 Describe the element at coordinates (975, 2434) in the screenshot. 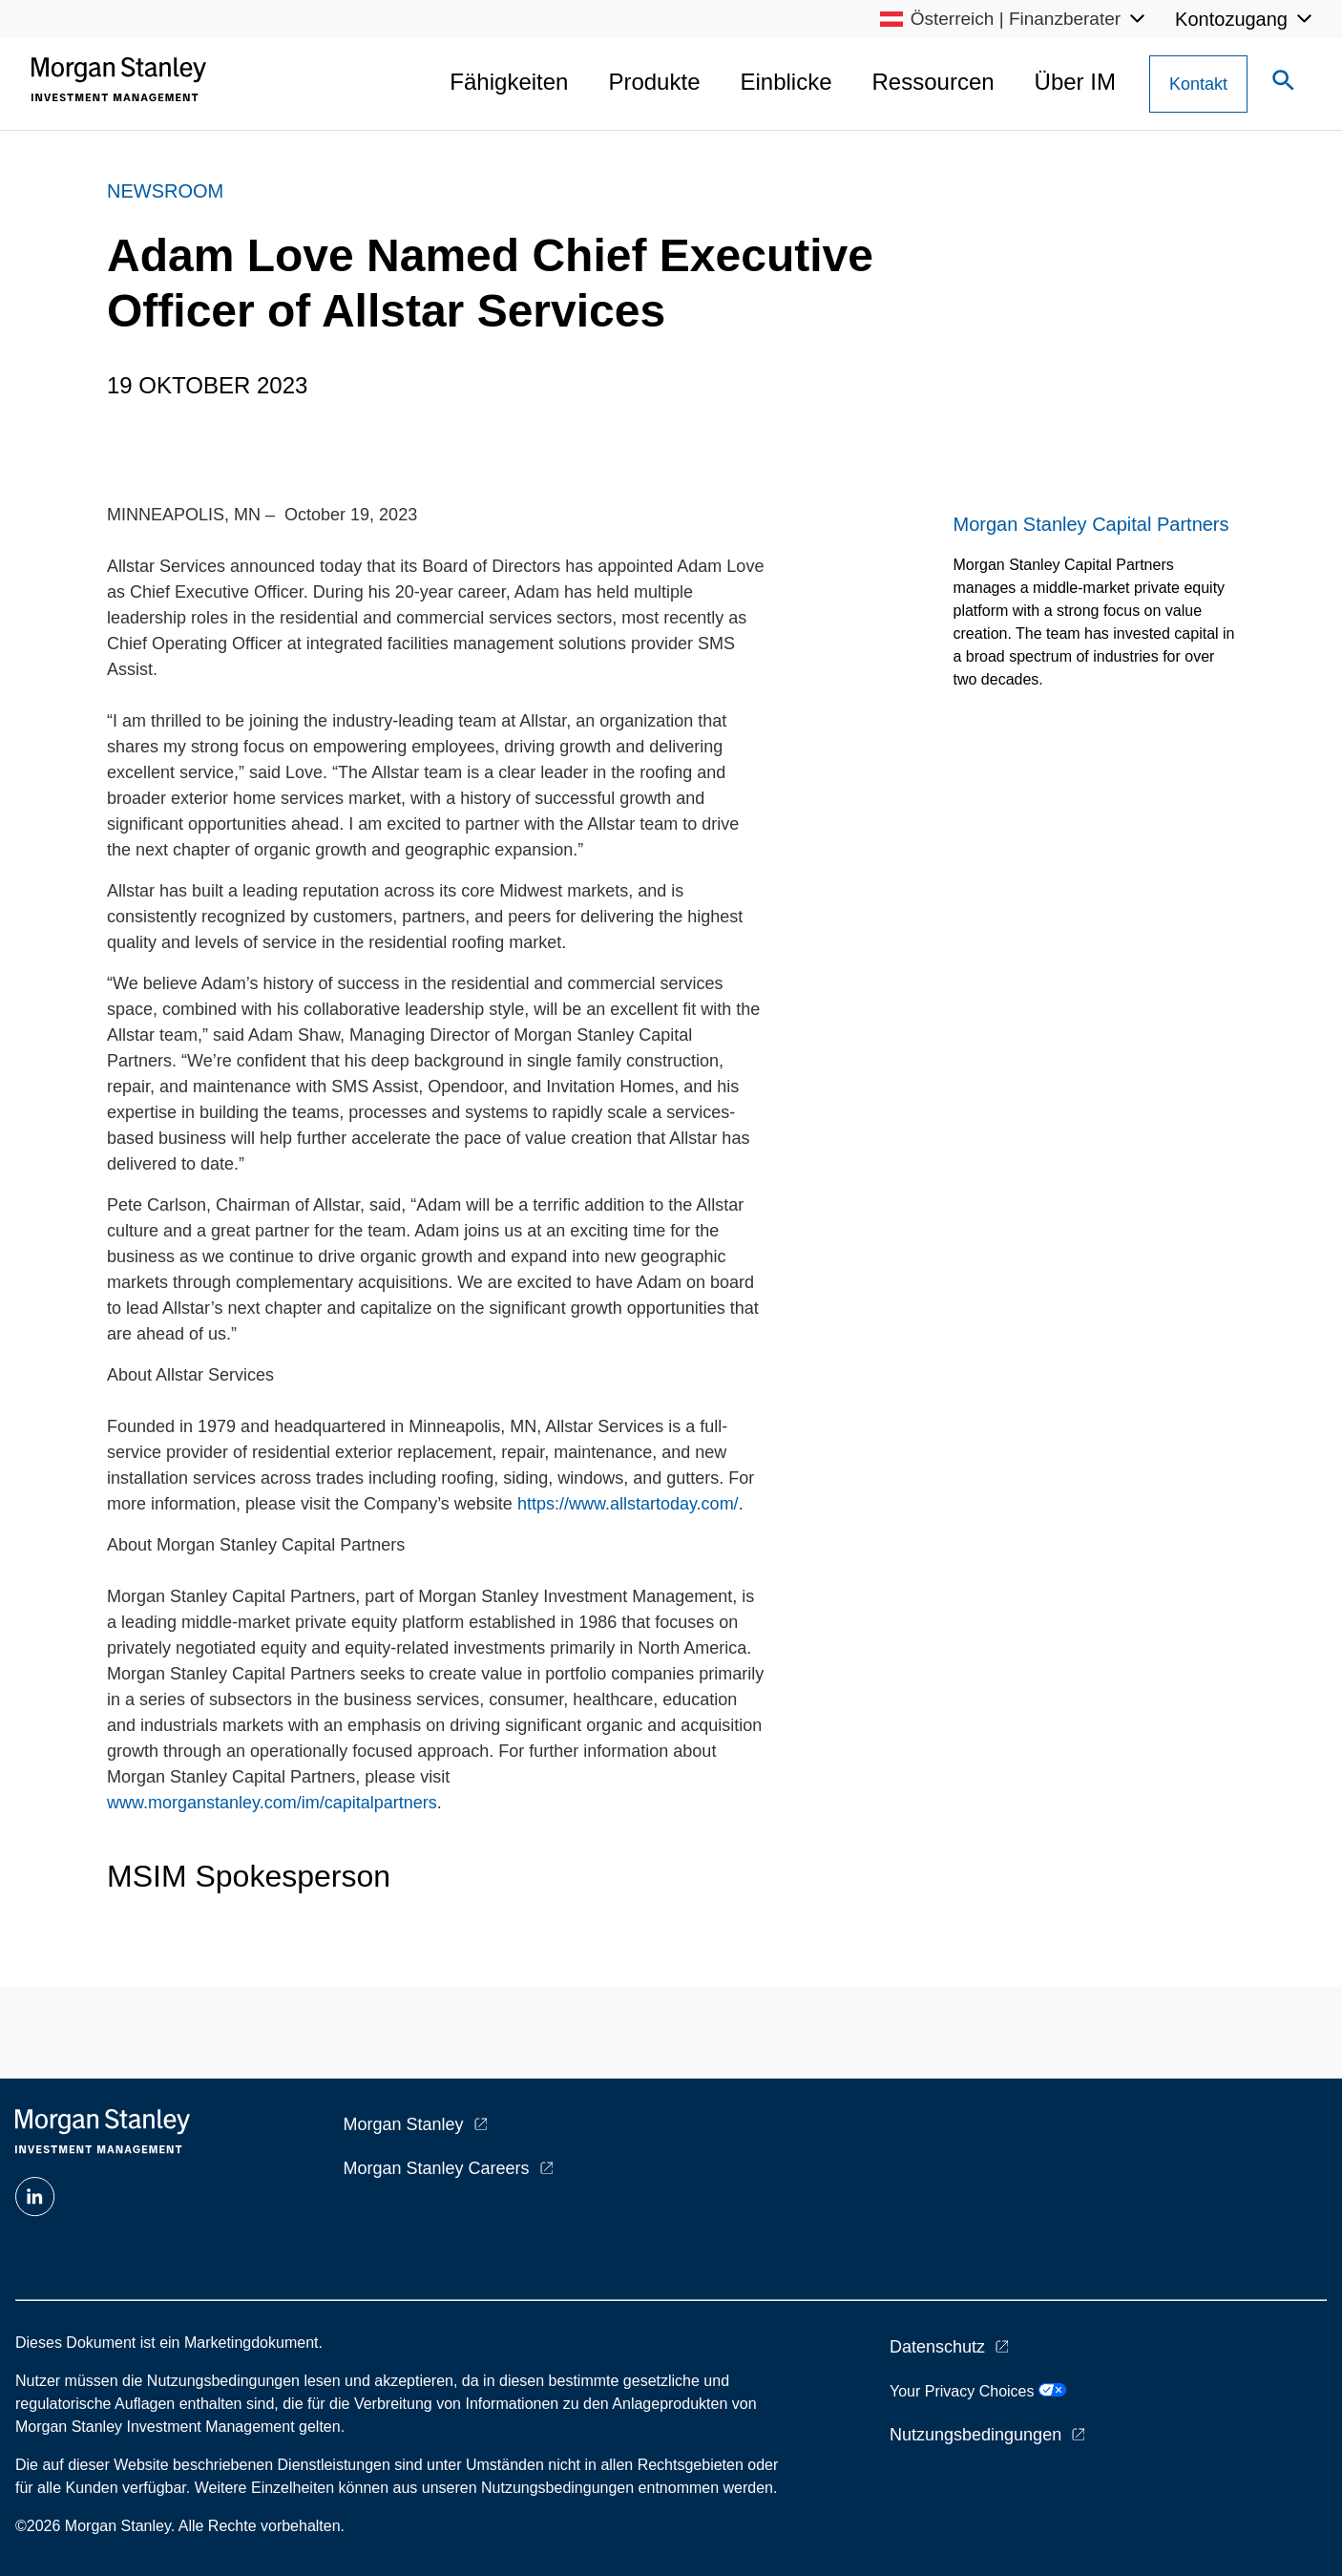

I see `Nutzungsbedingungen` at that location.